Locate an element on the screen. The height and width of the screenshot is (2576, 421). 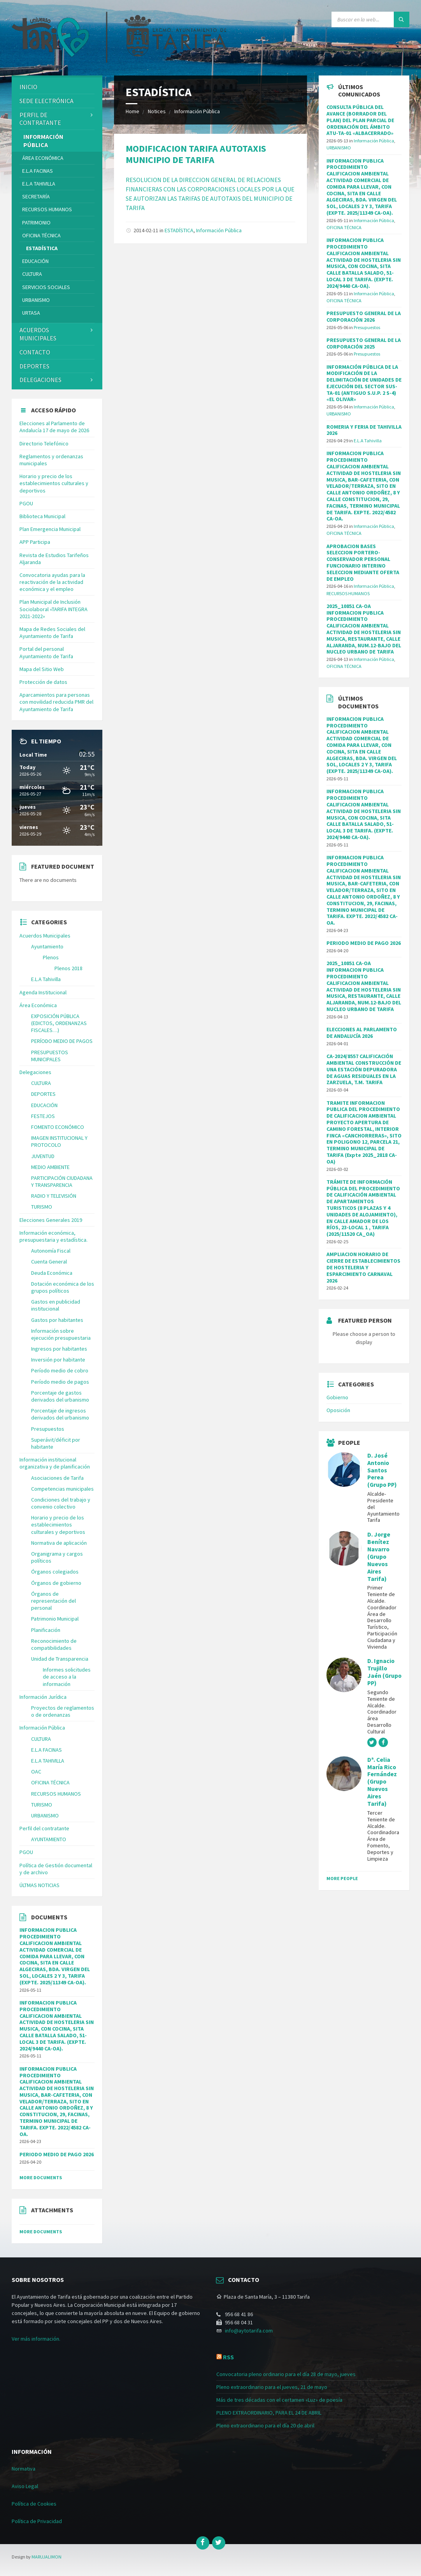
ÚLTMAS NOTICIAS is located at coordinates (39, 1885).